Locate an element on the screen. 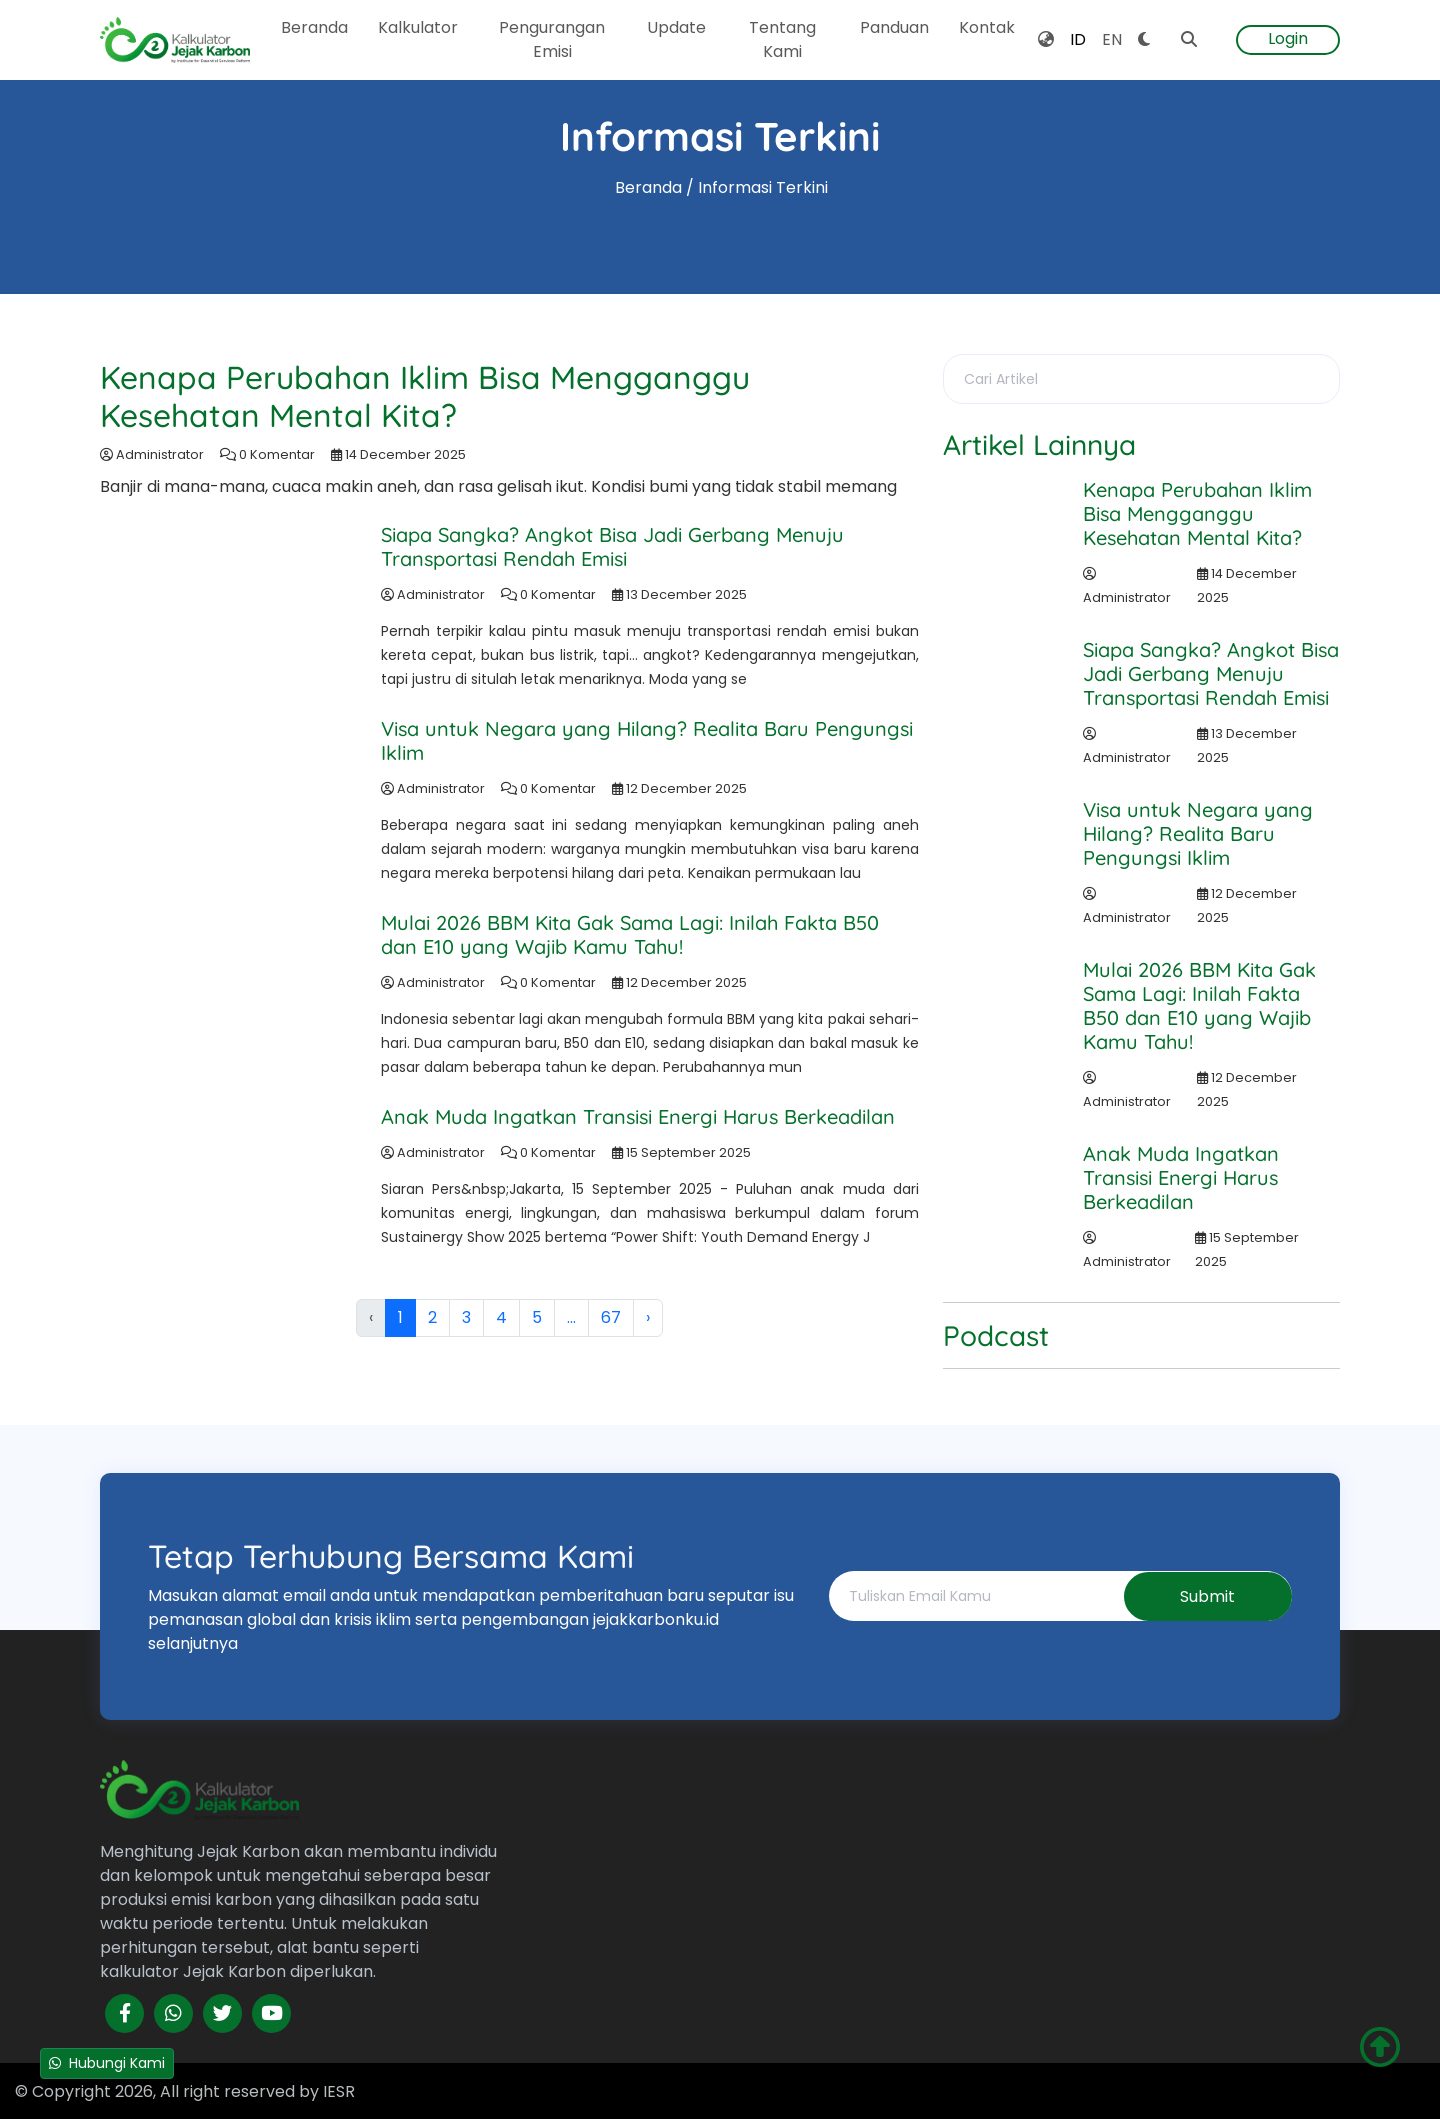 This screenshot has width=1440, height=2119. Tentang Kami is located at coordinates (782, 39).